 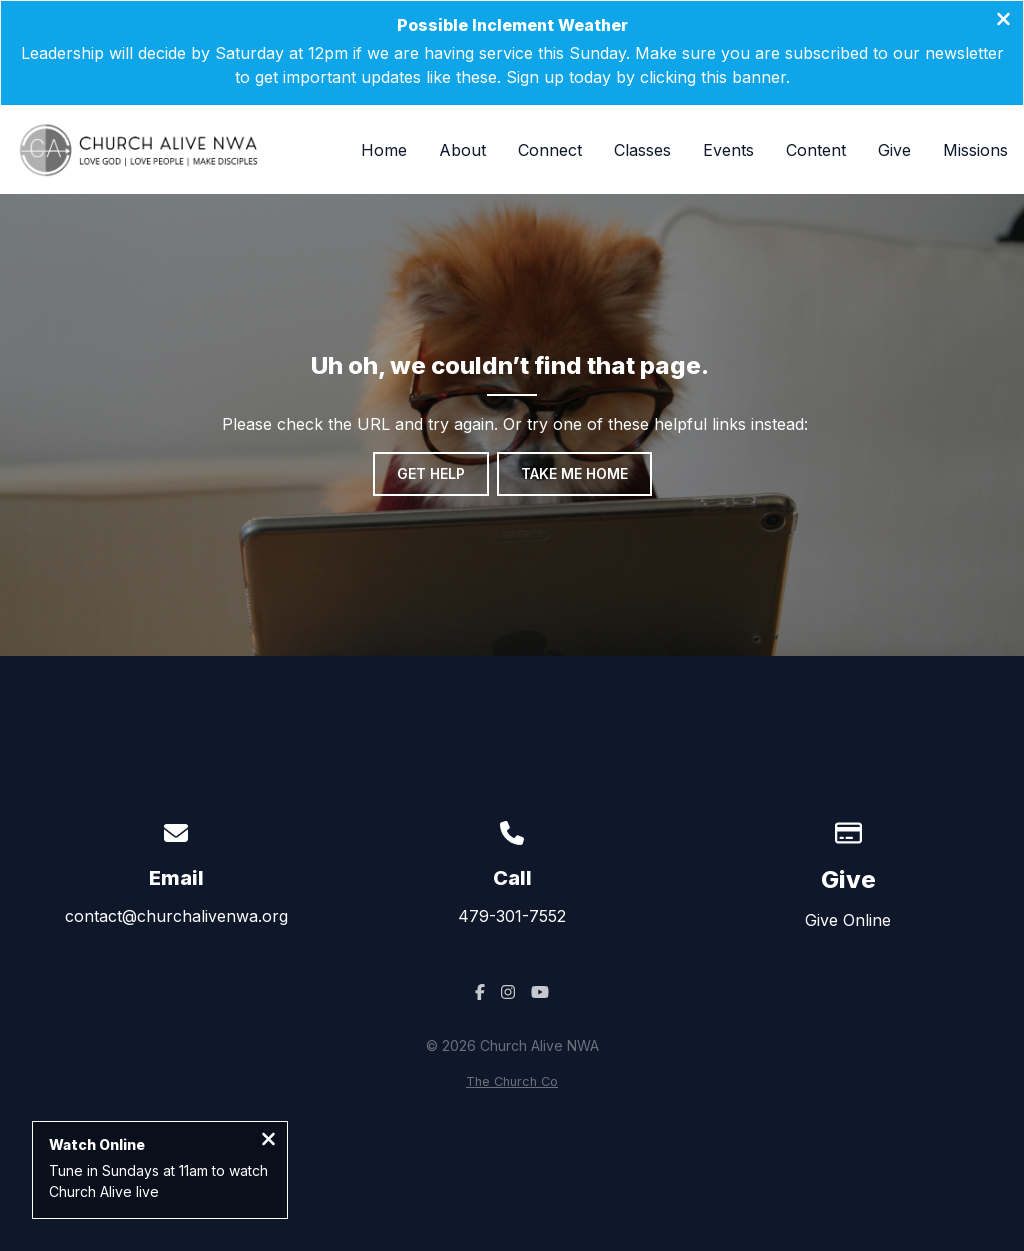 What do you see at coordinates (512, 1081) in the screenshot?
I see `The Church Co` at bounding box center [512, 1081].